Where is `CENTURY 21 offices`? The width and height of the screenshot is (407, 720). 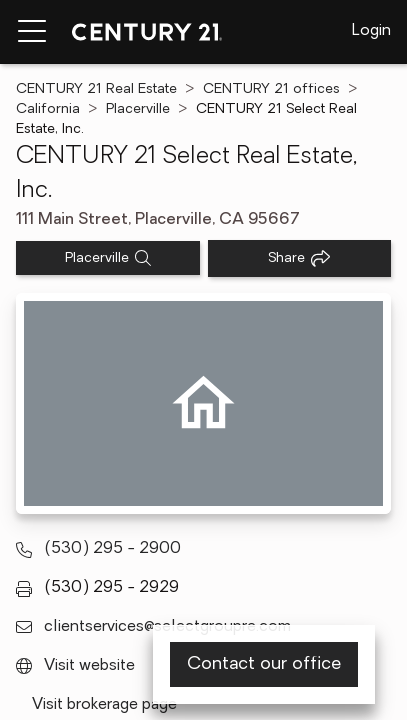
CENTURY 21 offices is located at coordinates (271, 89).